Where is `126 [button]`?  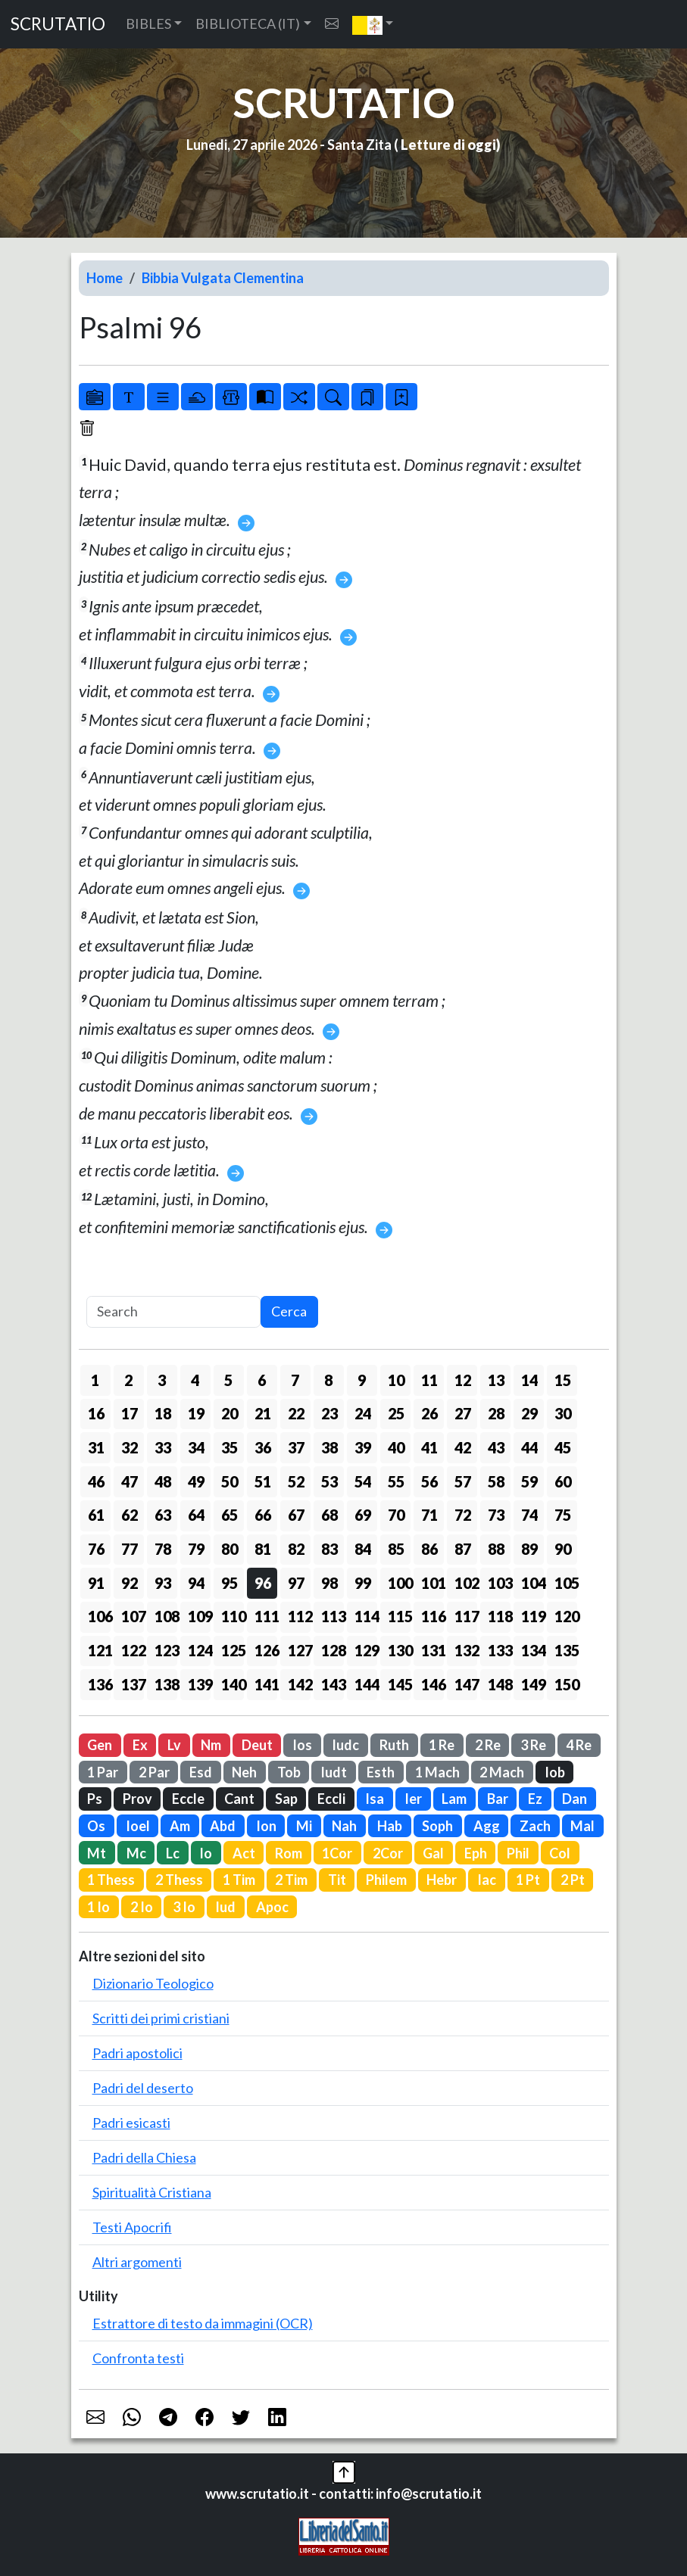 126 [button] is located at coordinates (266, 1650).